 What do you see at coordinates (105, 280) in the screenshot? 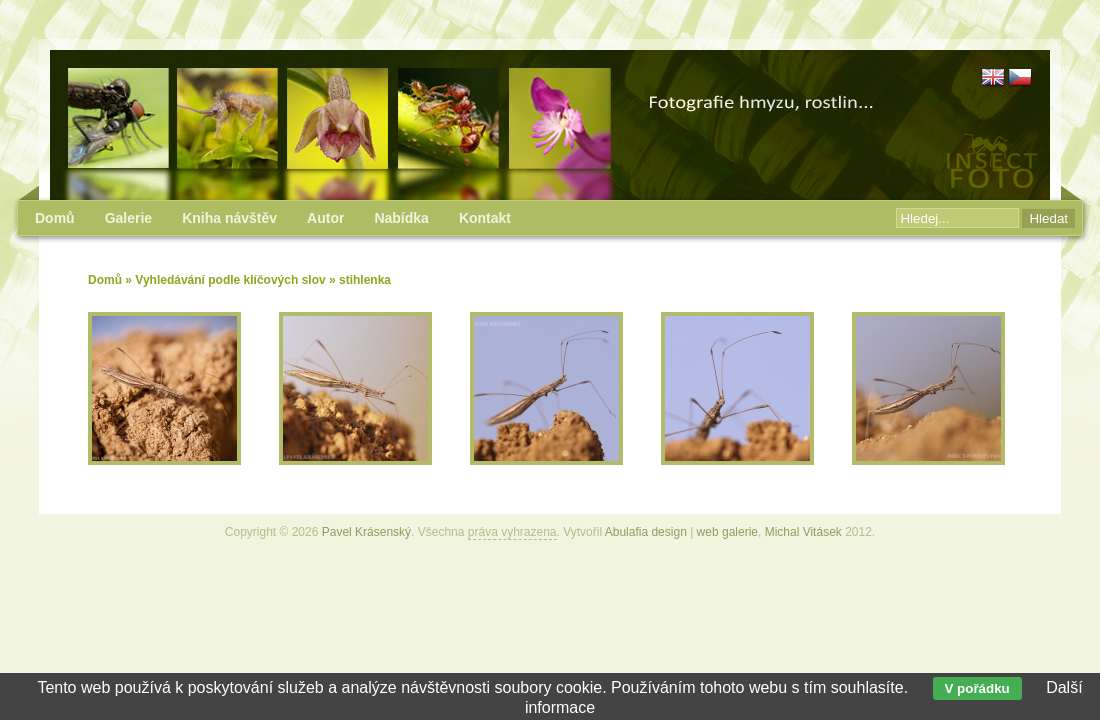
I see `Domů` at bounding box center [105, 280].